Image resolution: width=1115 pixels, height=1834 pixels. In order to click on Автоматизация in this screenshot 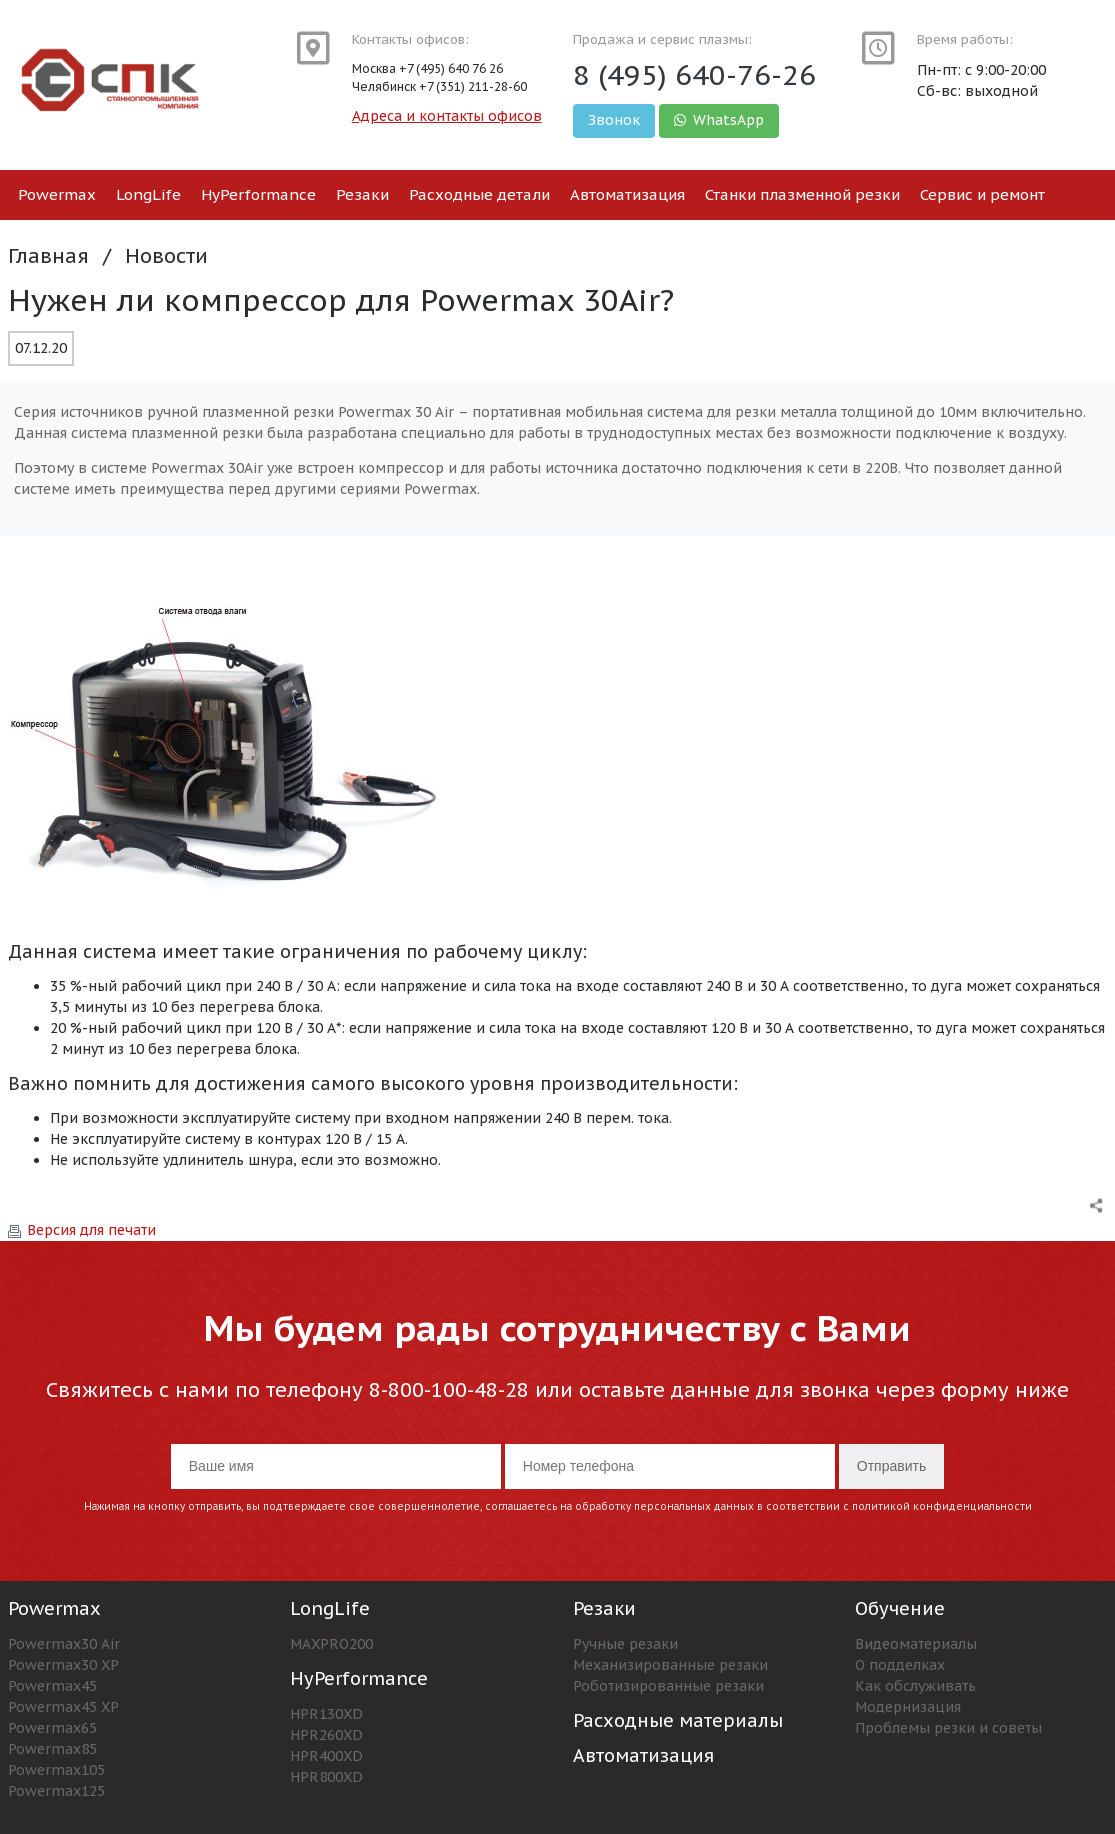, I will do `click(627, 194)`.